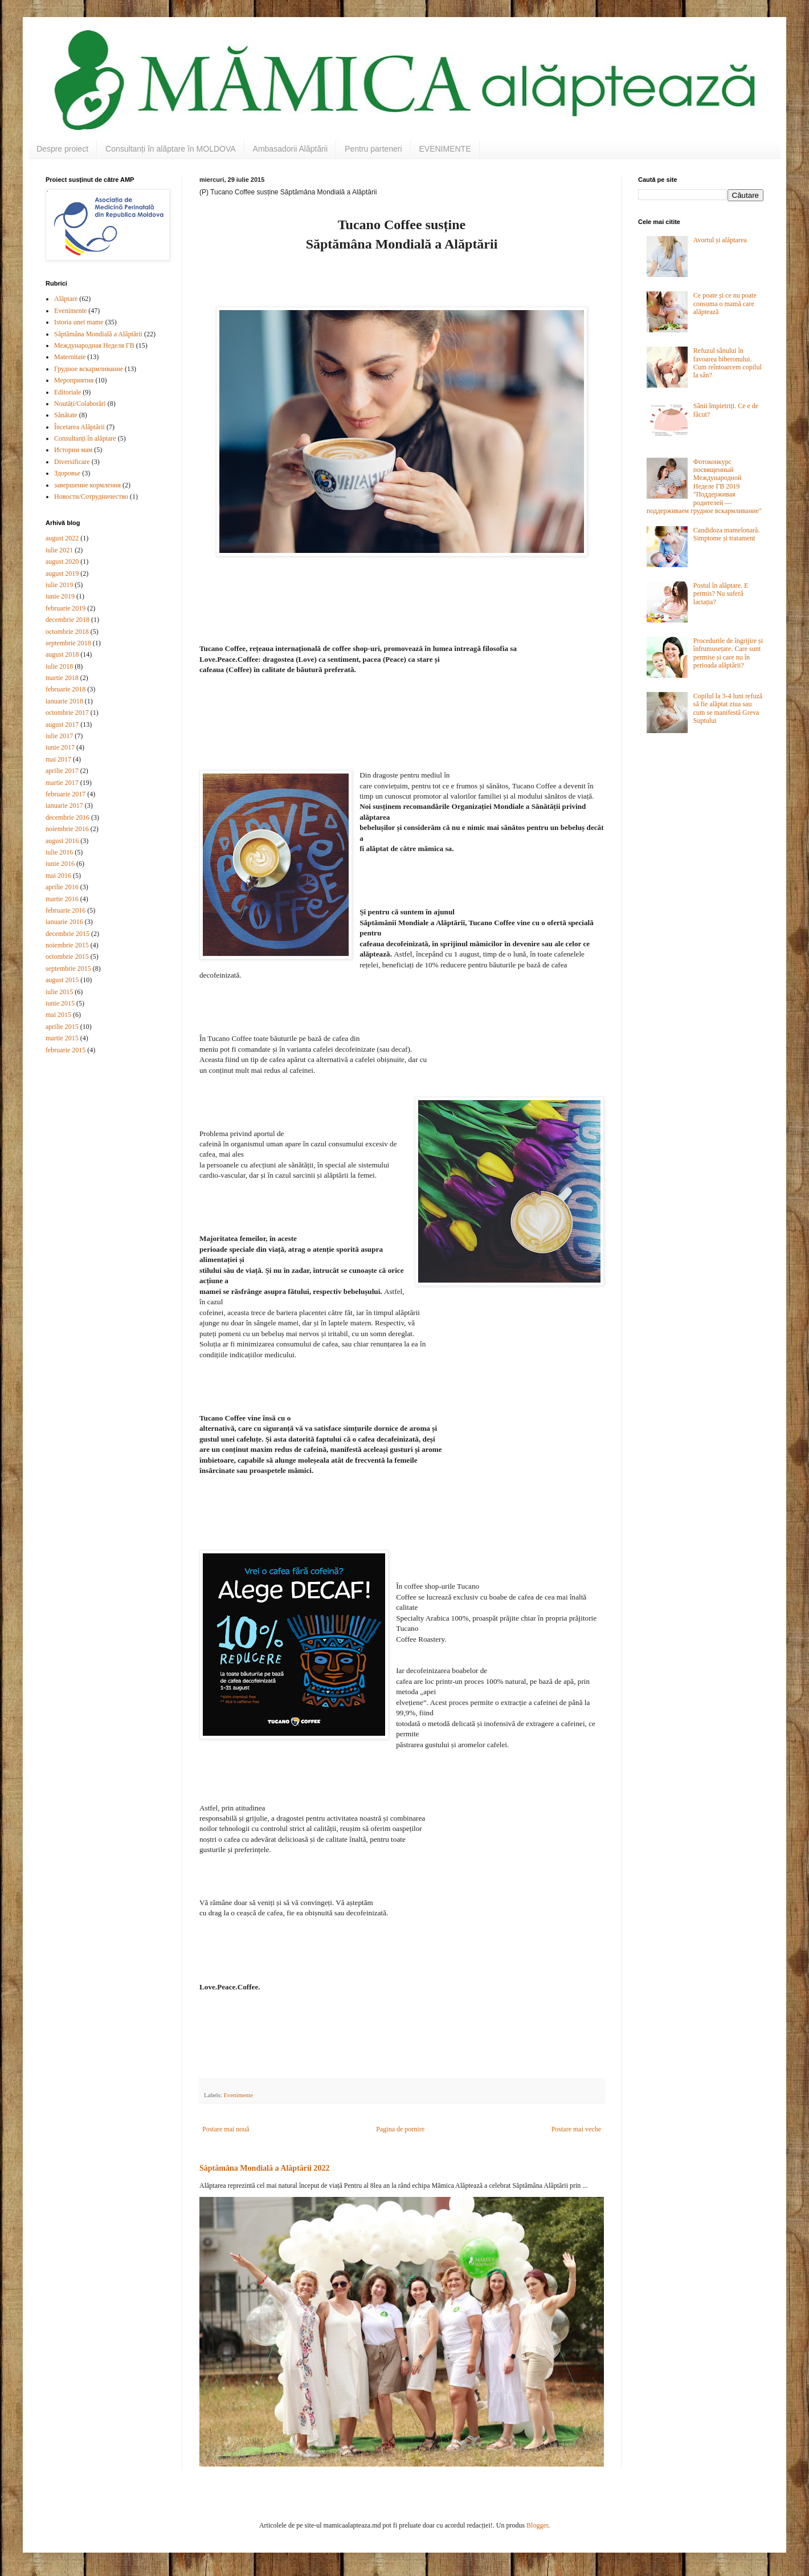 Image resolution: width=809 pixels, height=2576 pixels. Describe the element at coordinates (726, 534) in the screenshot. I see `Candidoza mamelonară. Simptome și tratament` at that location.